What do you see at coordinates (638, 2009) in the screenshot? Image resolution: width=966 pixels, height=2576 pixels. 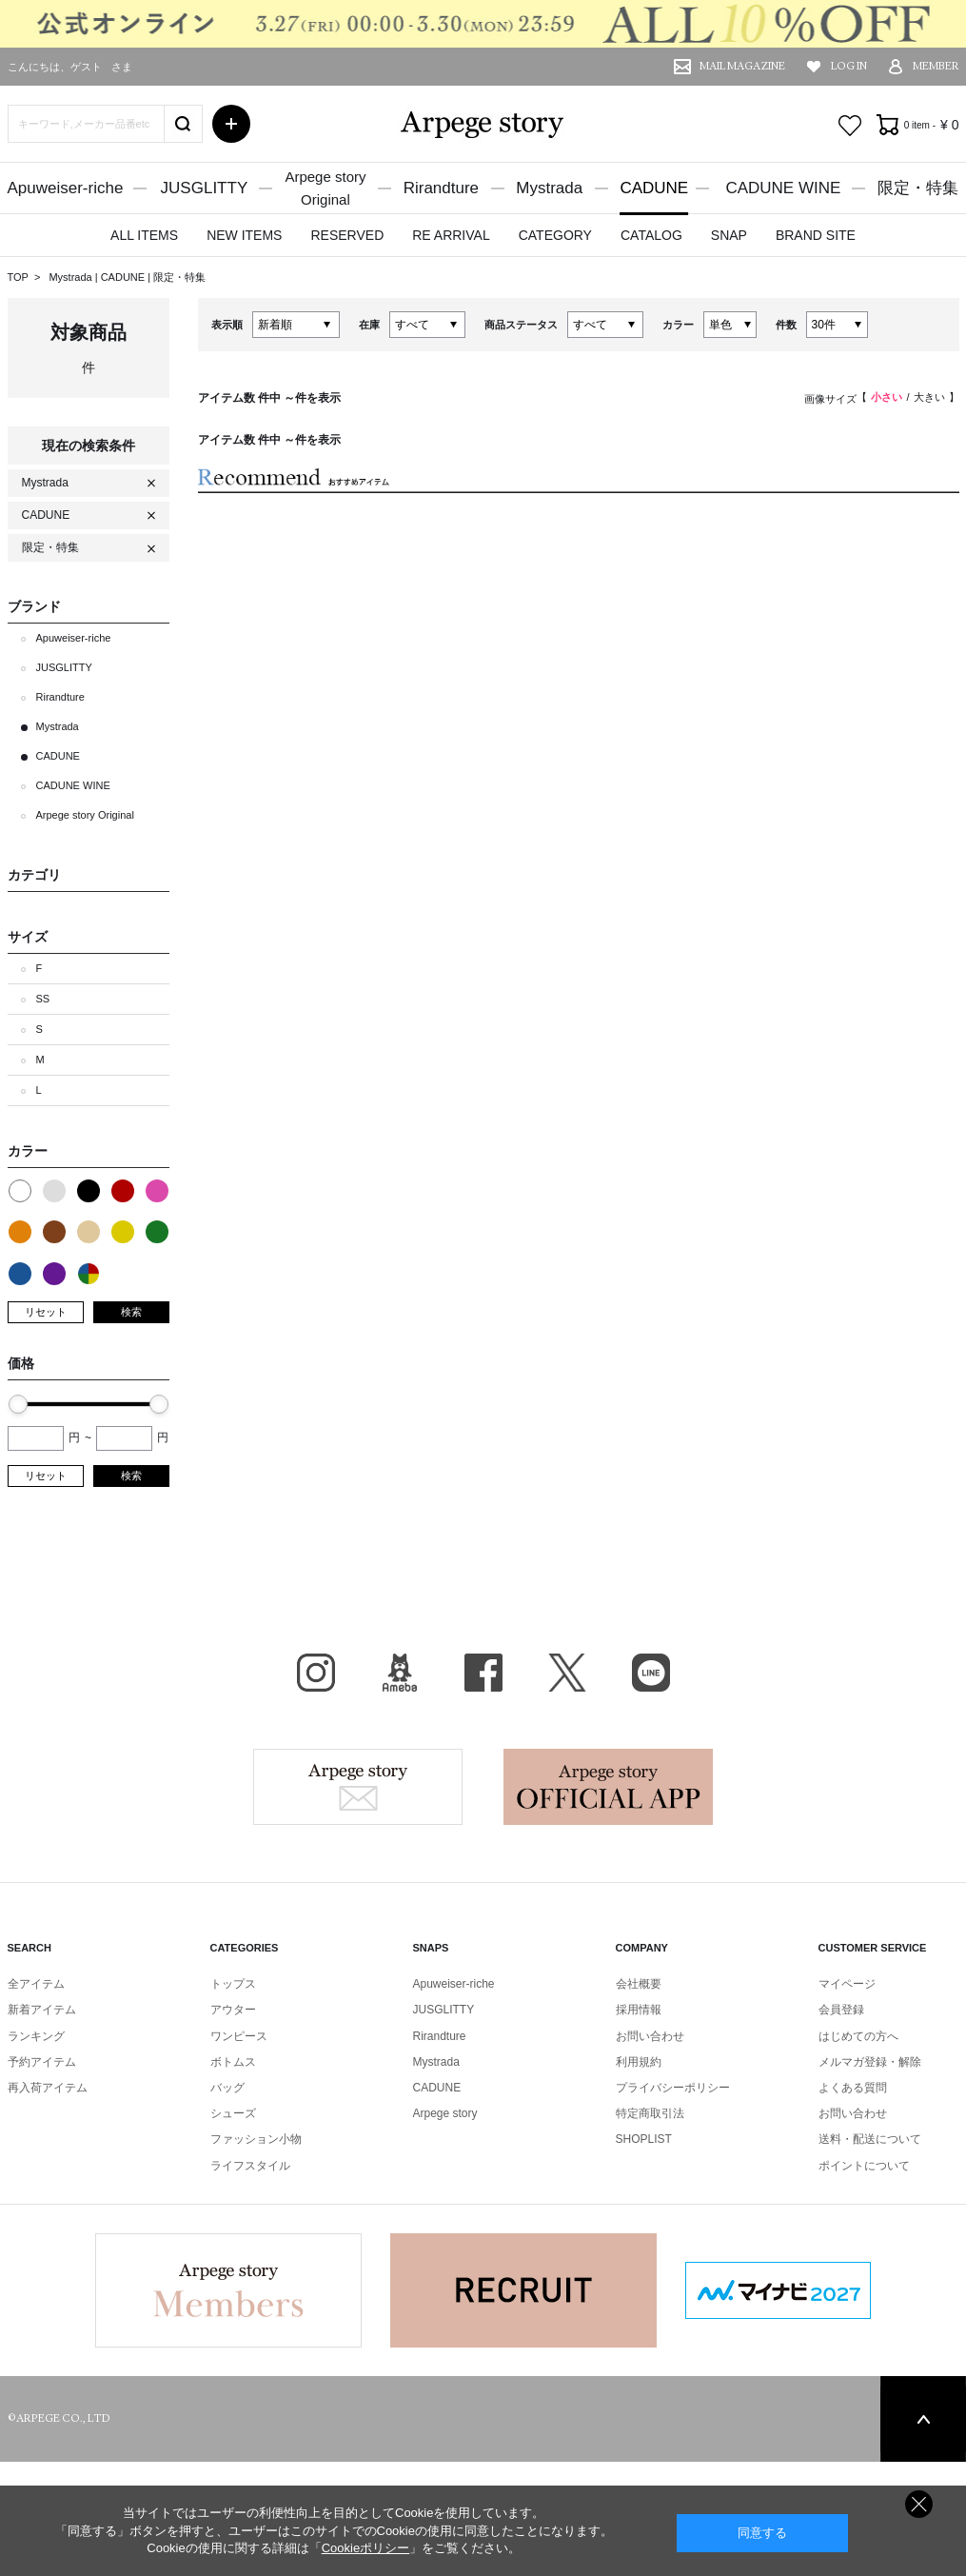 I see `採用情報` at bounding box center [638, 2009].